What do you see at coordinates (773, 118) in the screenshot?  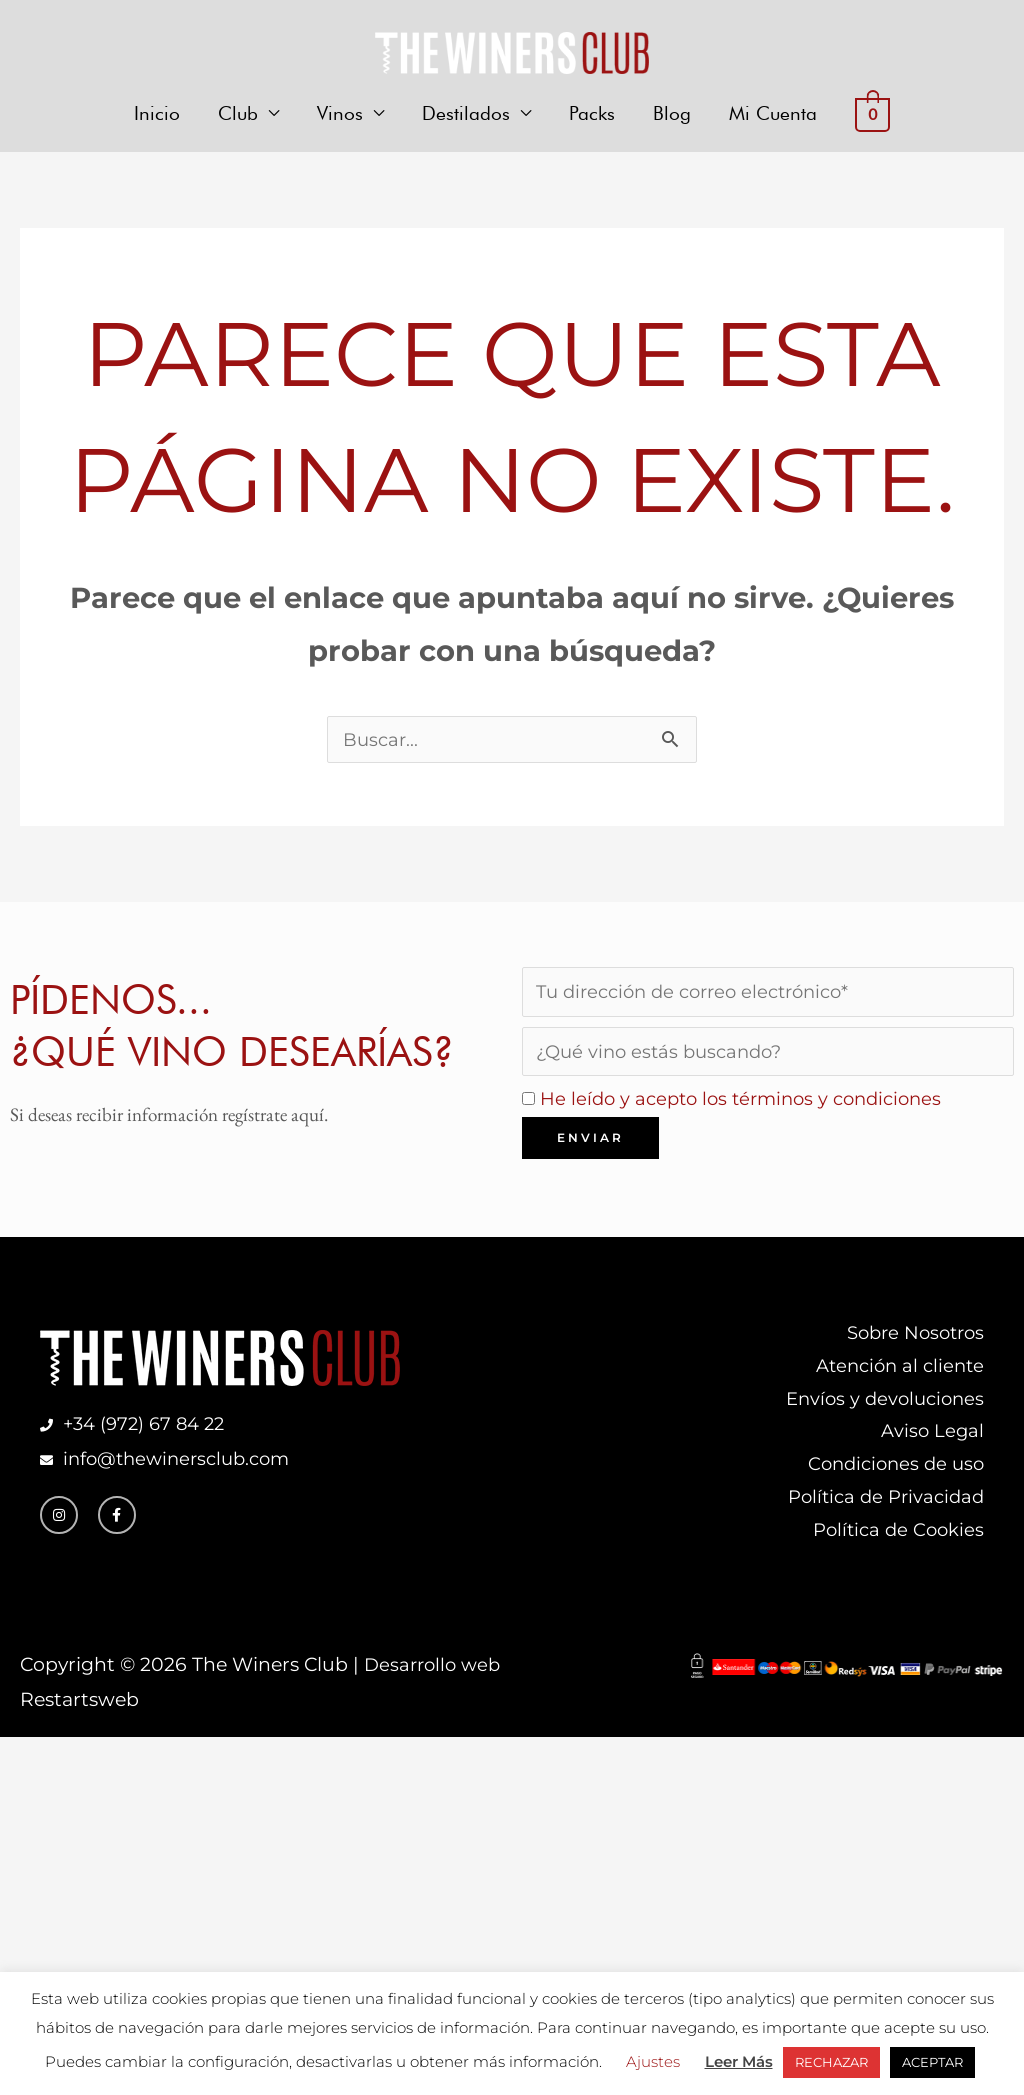 I see `Mi Cuenta` at bounding box center [773, 118].